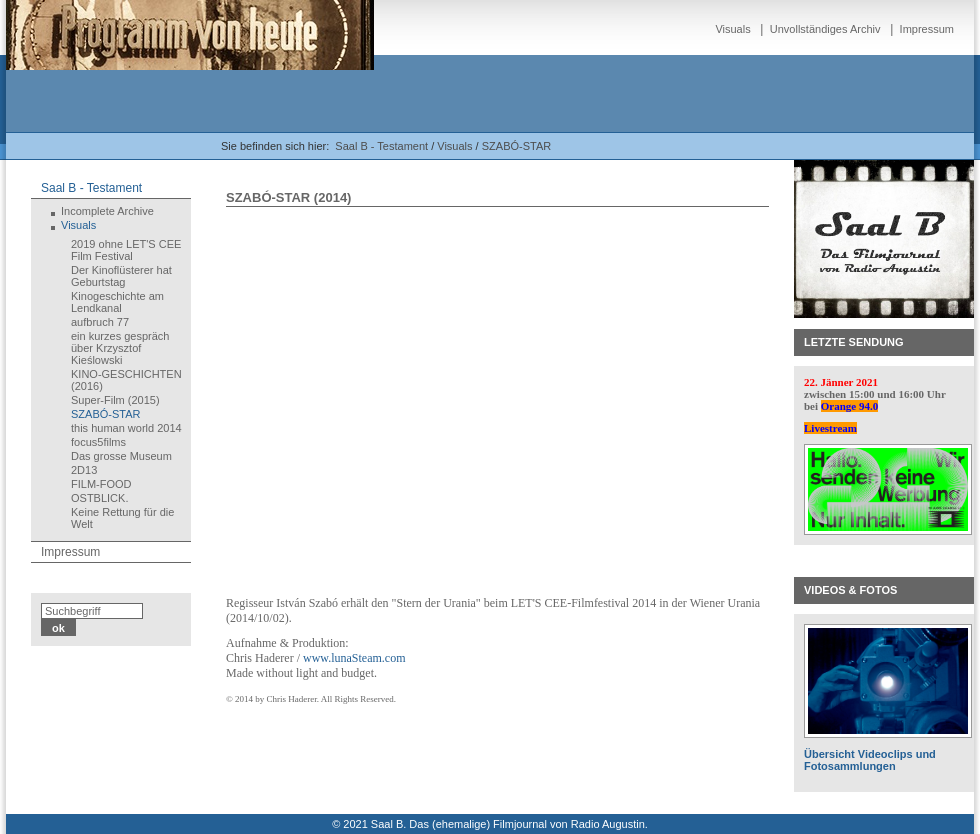  I want to click on Keine Rettung für die Welt, so click(122, 518).